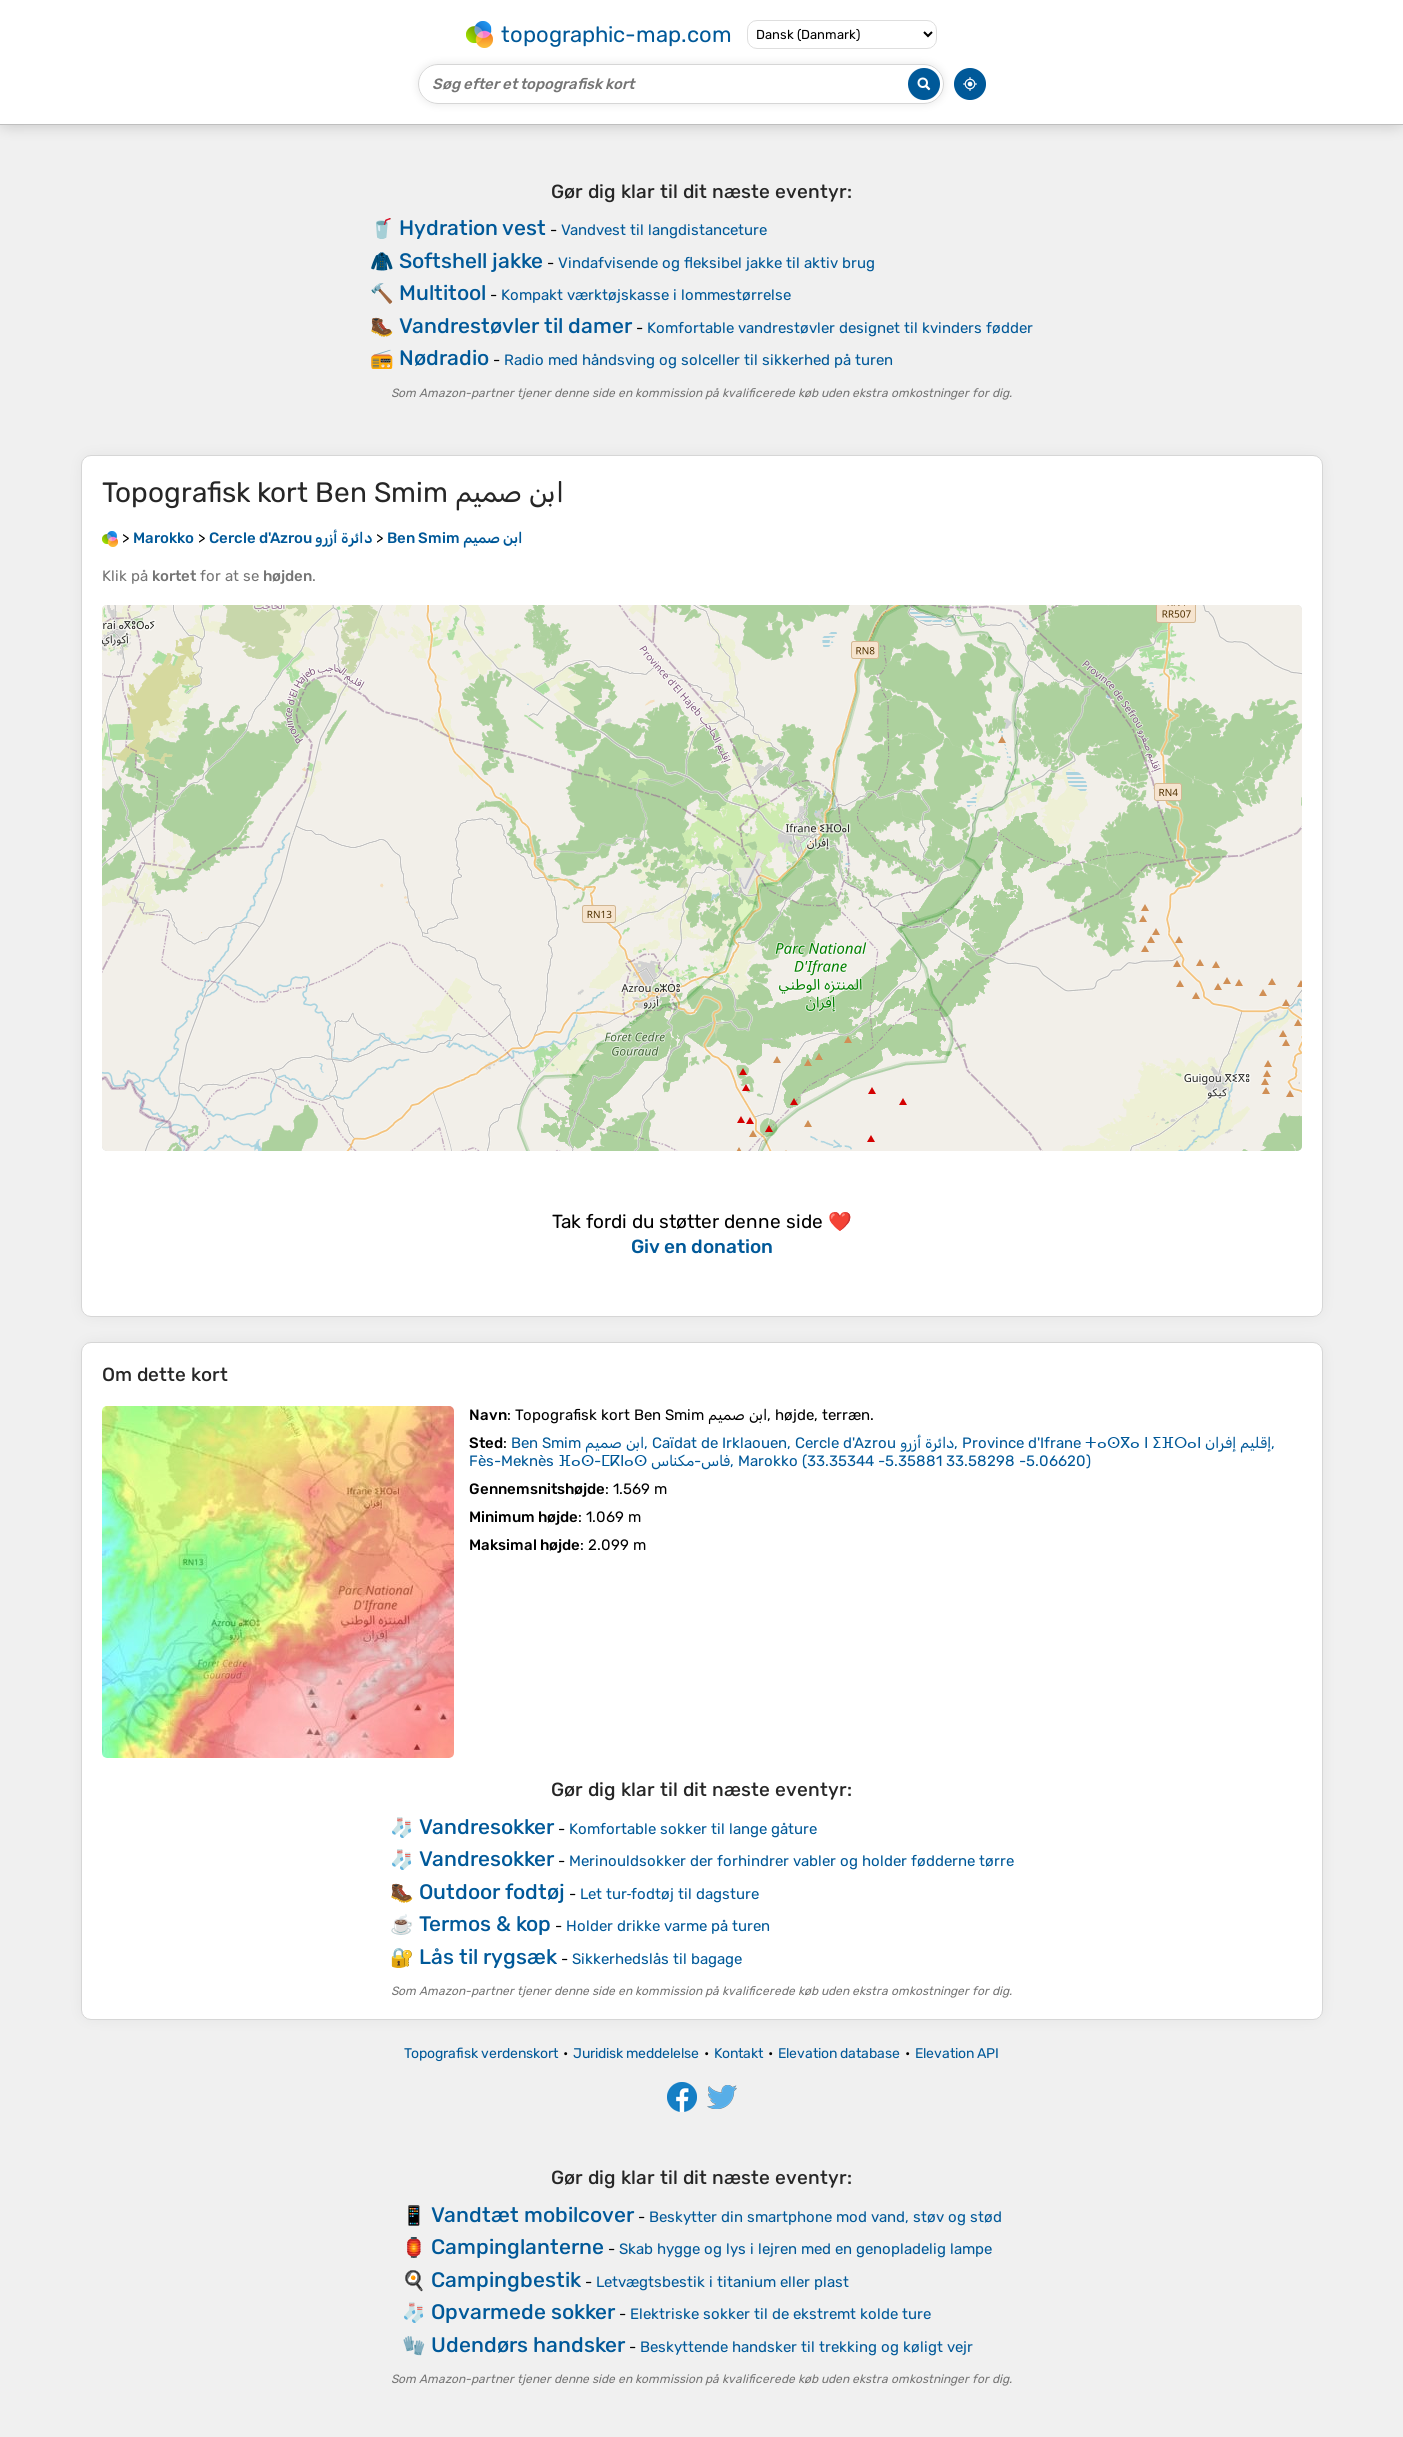 This screenshot has width=1403, height=2437. I want to click on Skab hygge og lys i lejren med en genopladelig lampe, so click(805, 2249).